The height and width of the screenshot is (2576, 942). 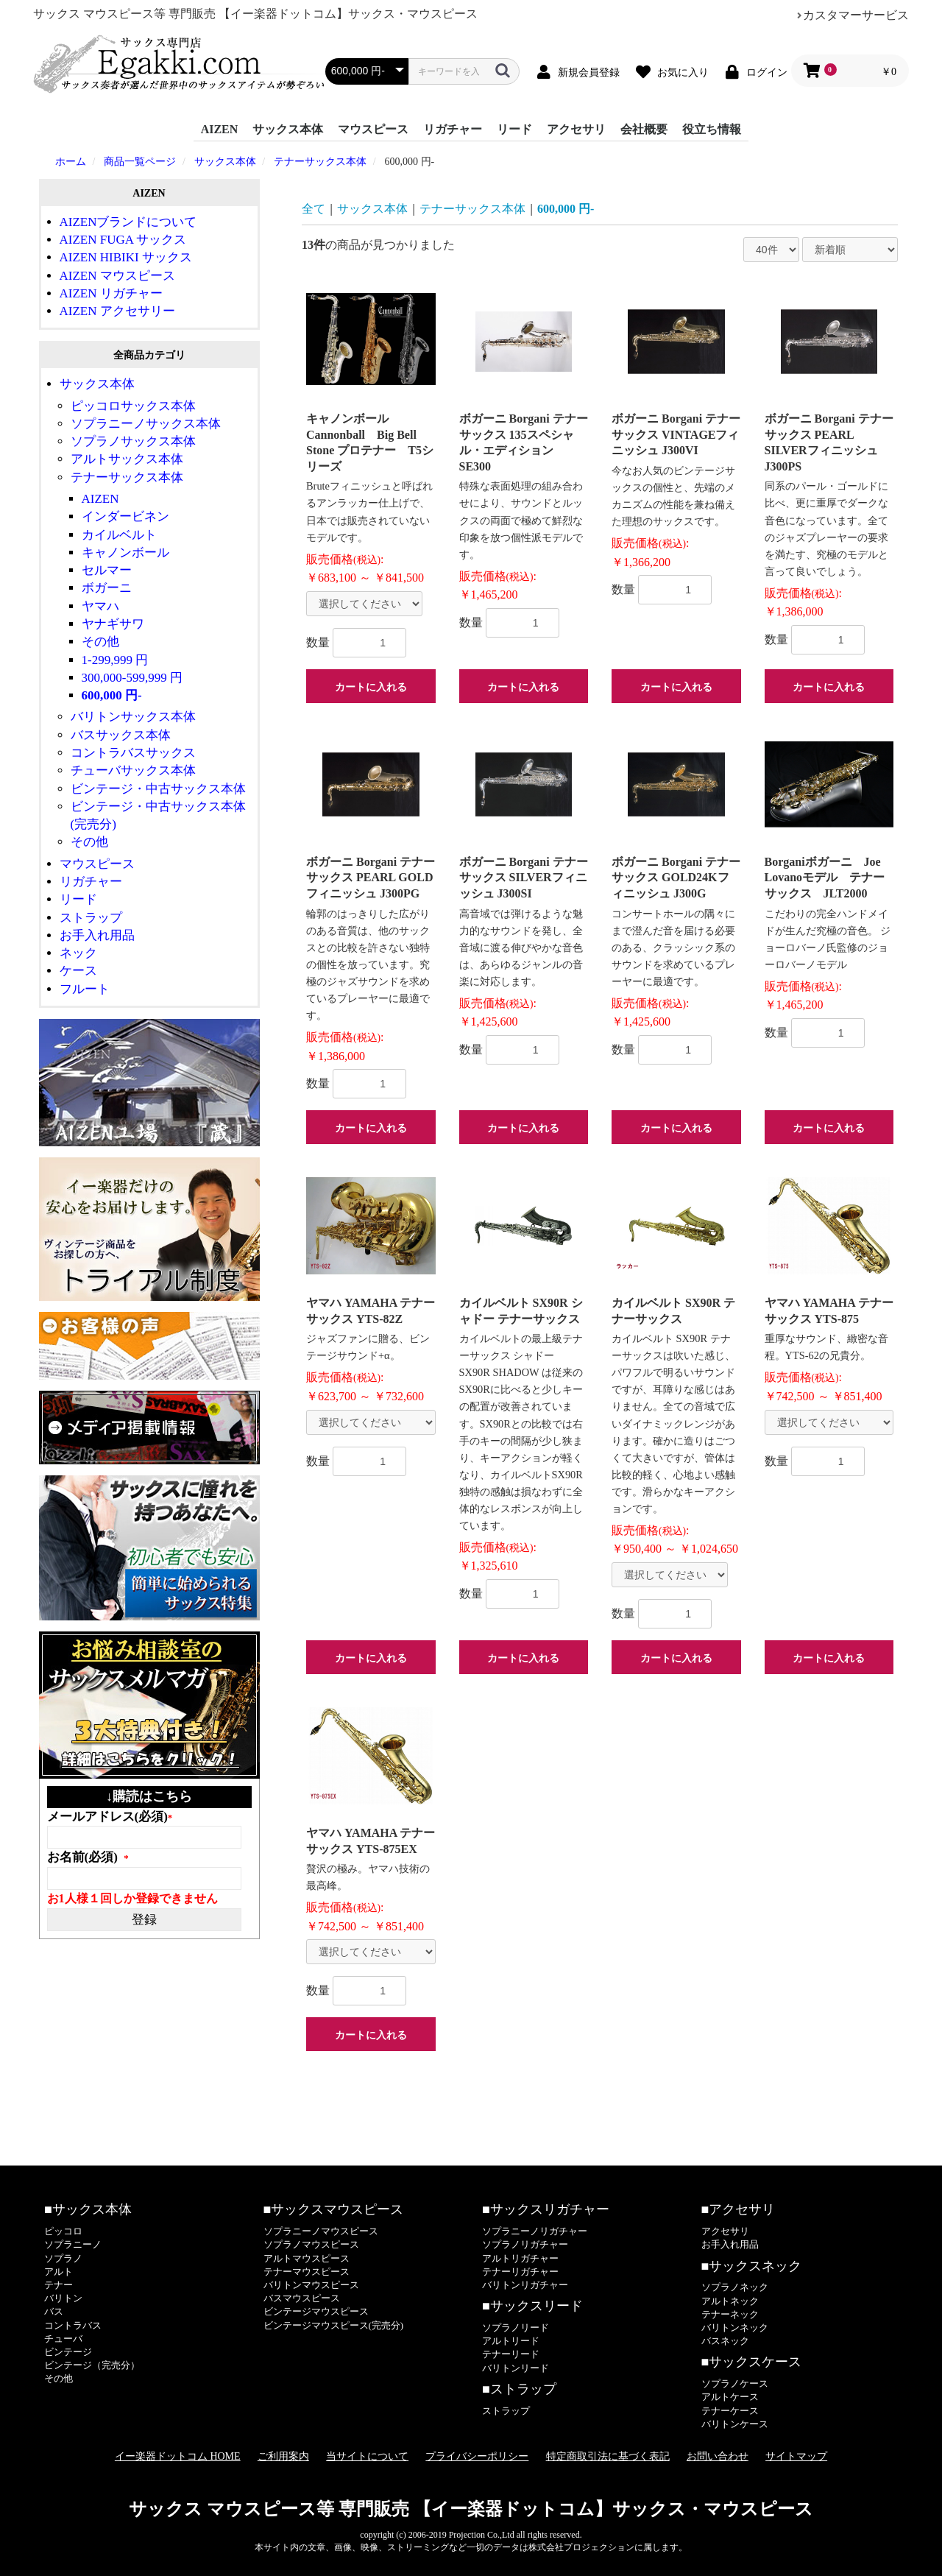 What do you see at coordinates (515, 2368) in the screenshot?
I see `バリトンリード` at bounding box center [515, 2368].